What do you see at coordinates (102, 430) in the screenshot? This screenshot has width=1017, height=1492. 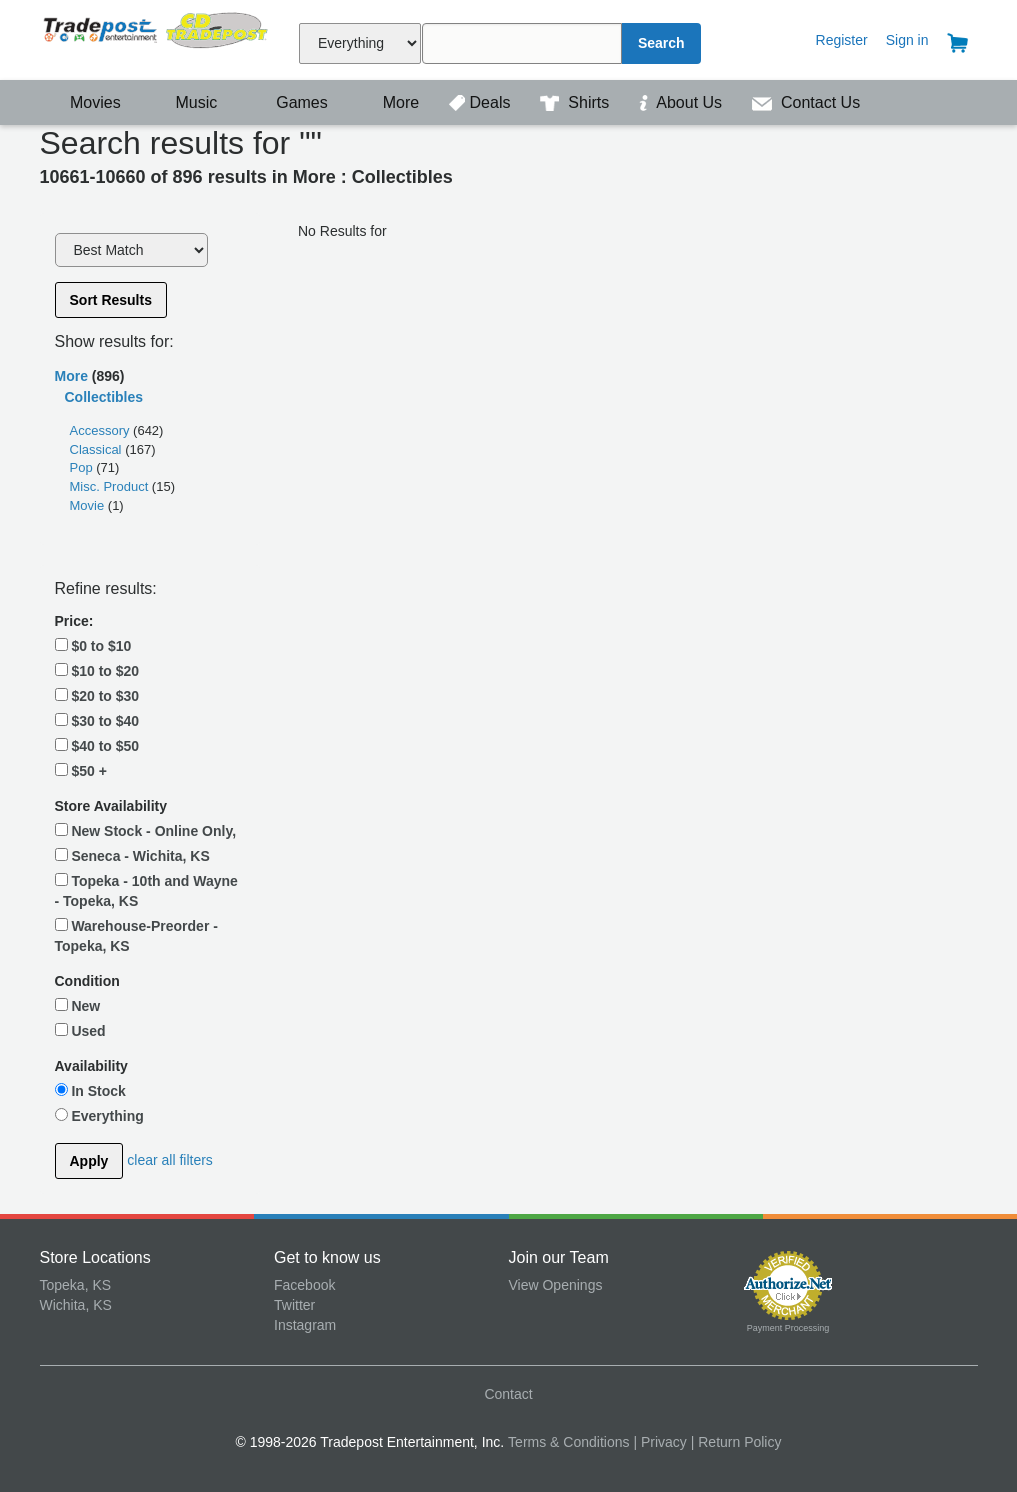 I see `Accessory` at bounding box center [102, 430].